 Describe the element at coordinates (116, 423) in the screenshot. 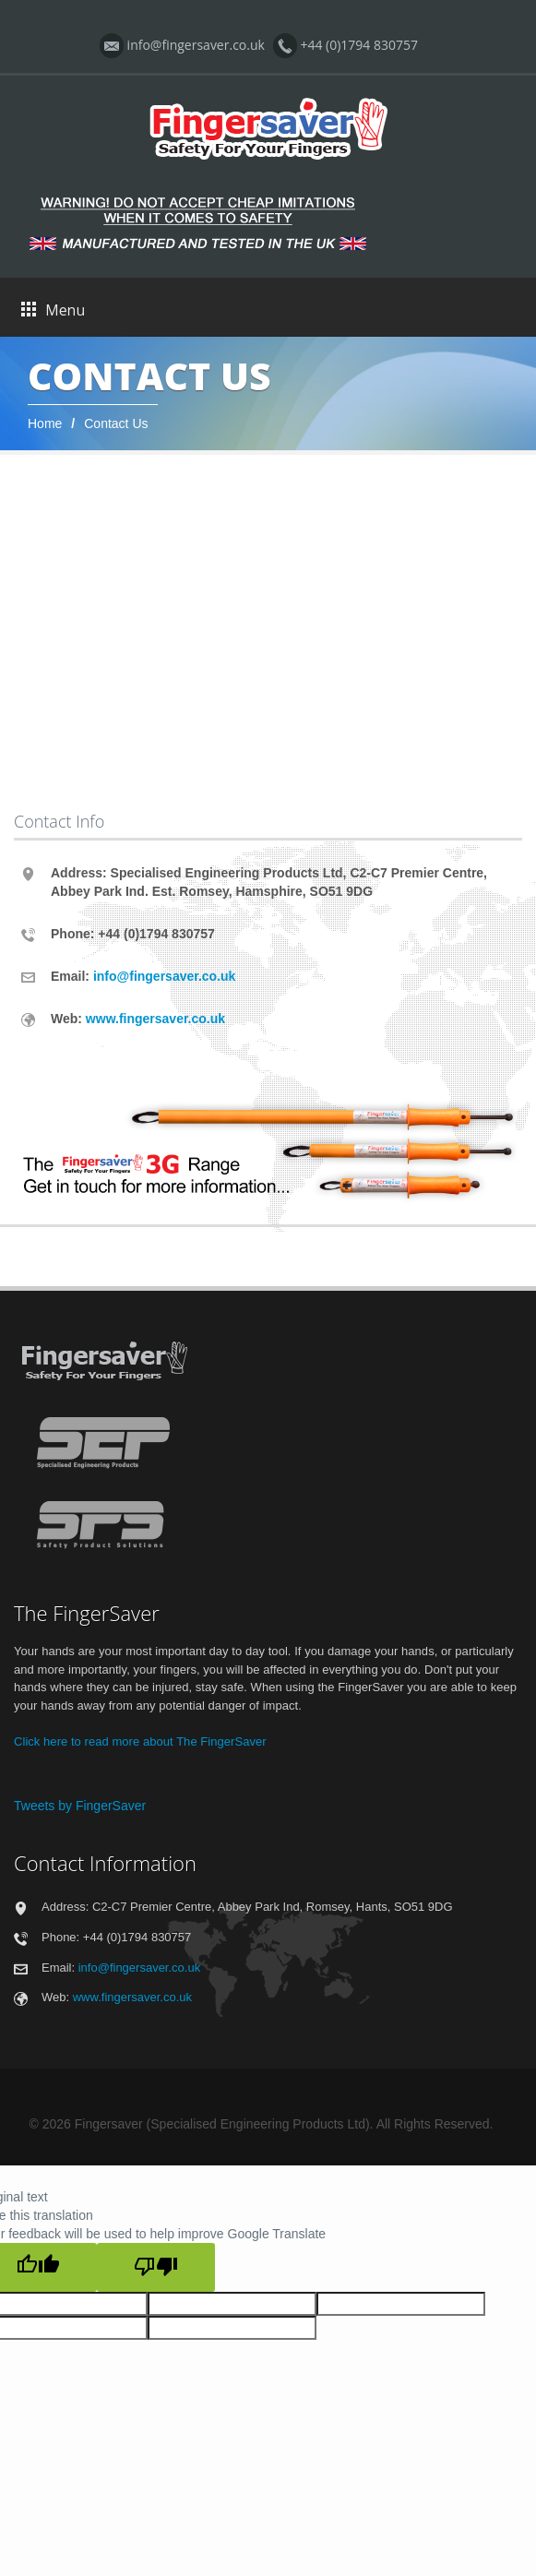

I see `Contact Us` at that location.